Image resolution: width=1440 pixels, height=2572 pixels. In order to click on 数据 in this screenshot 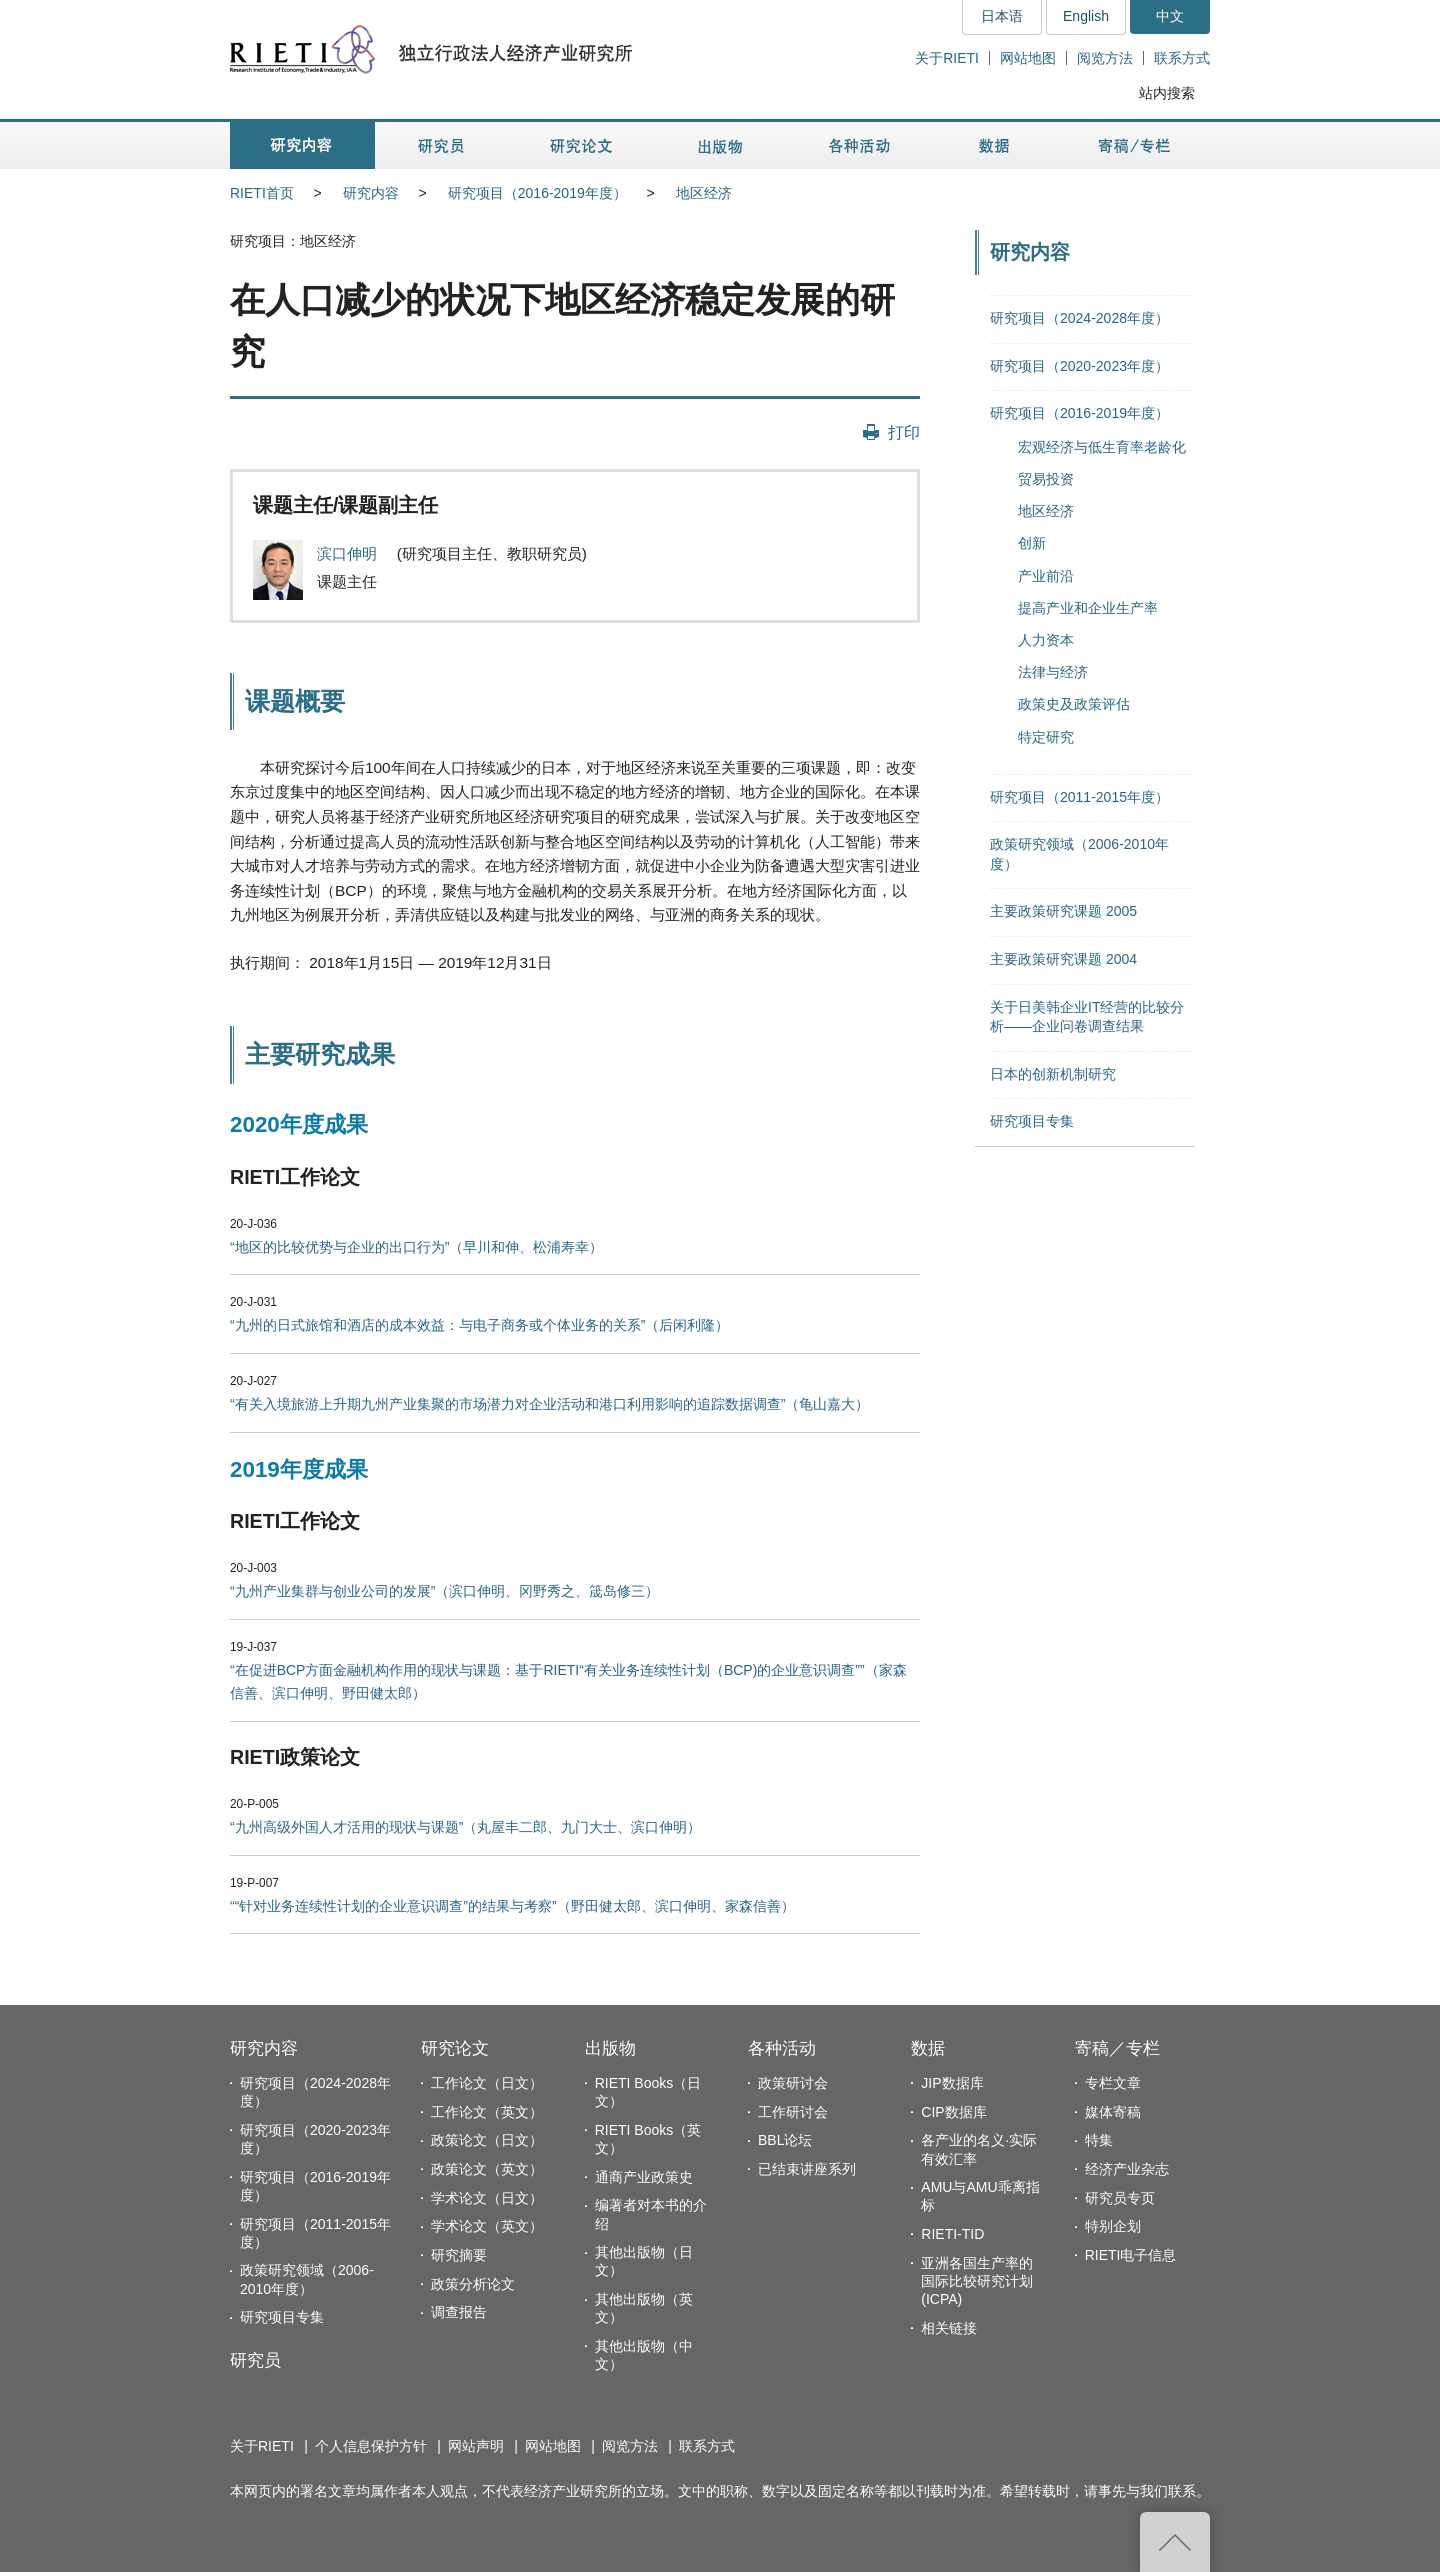, I will do `click(928, 2048)`.